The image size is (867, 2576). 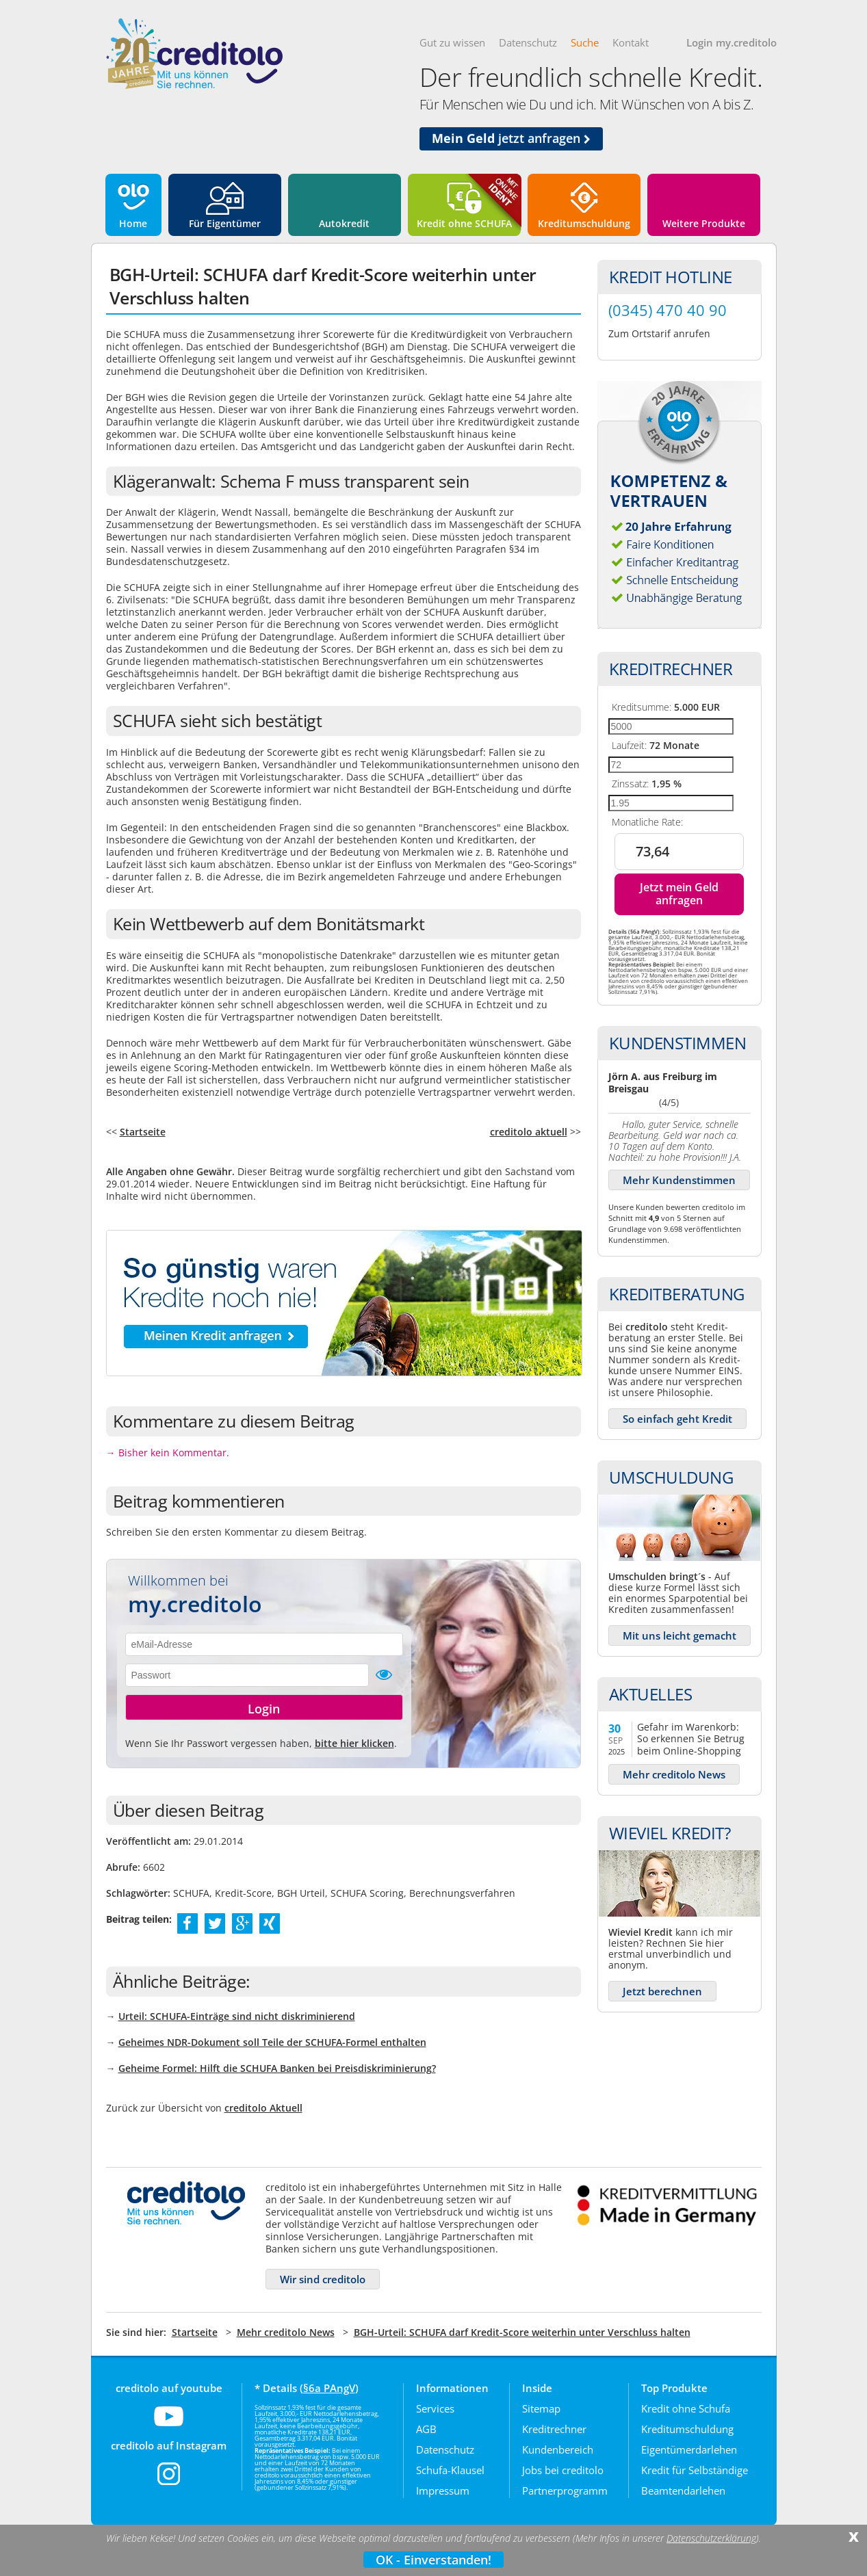 What do you see at coordinates (143, 1131) in the screenshot?
I see `Startseite` at bounding box center [143, 1131].